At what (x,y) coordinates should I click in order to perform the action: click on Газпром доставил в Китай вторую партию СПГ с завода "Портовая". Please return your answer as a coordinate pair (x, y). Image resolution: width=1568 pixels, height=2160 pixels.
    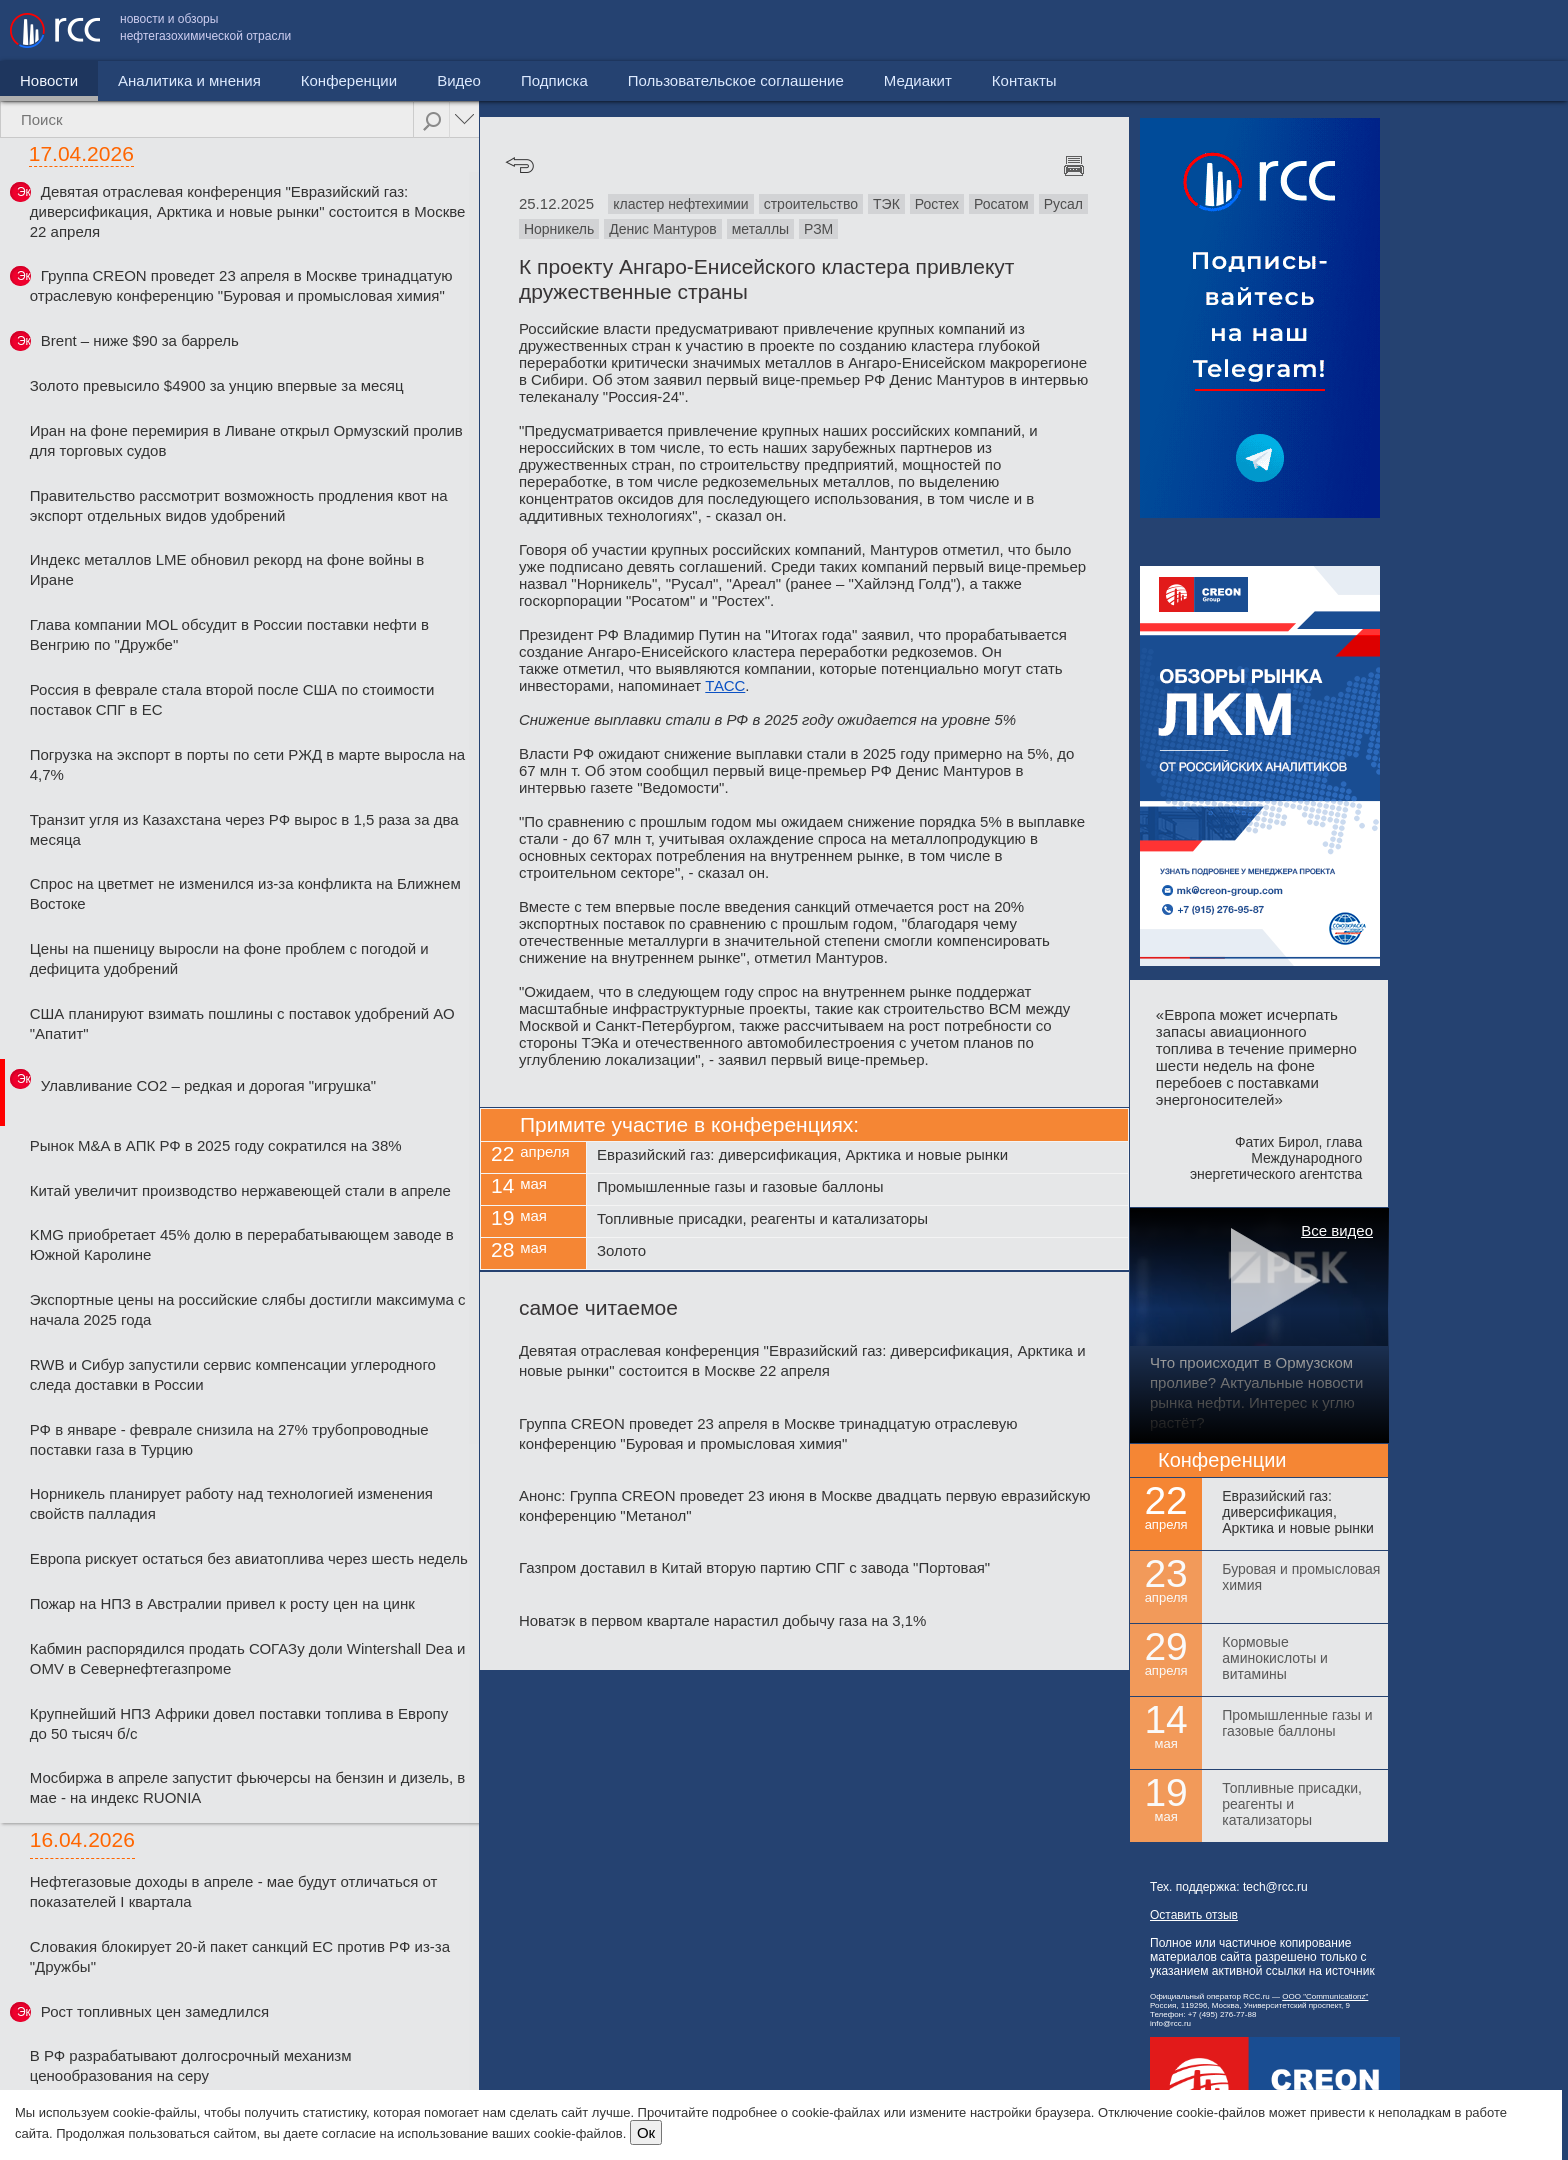
    Looking at the image, I should click on (754, 1567).